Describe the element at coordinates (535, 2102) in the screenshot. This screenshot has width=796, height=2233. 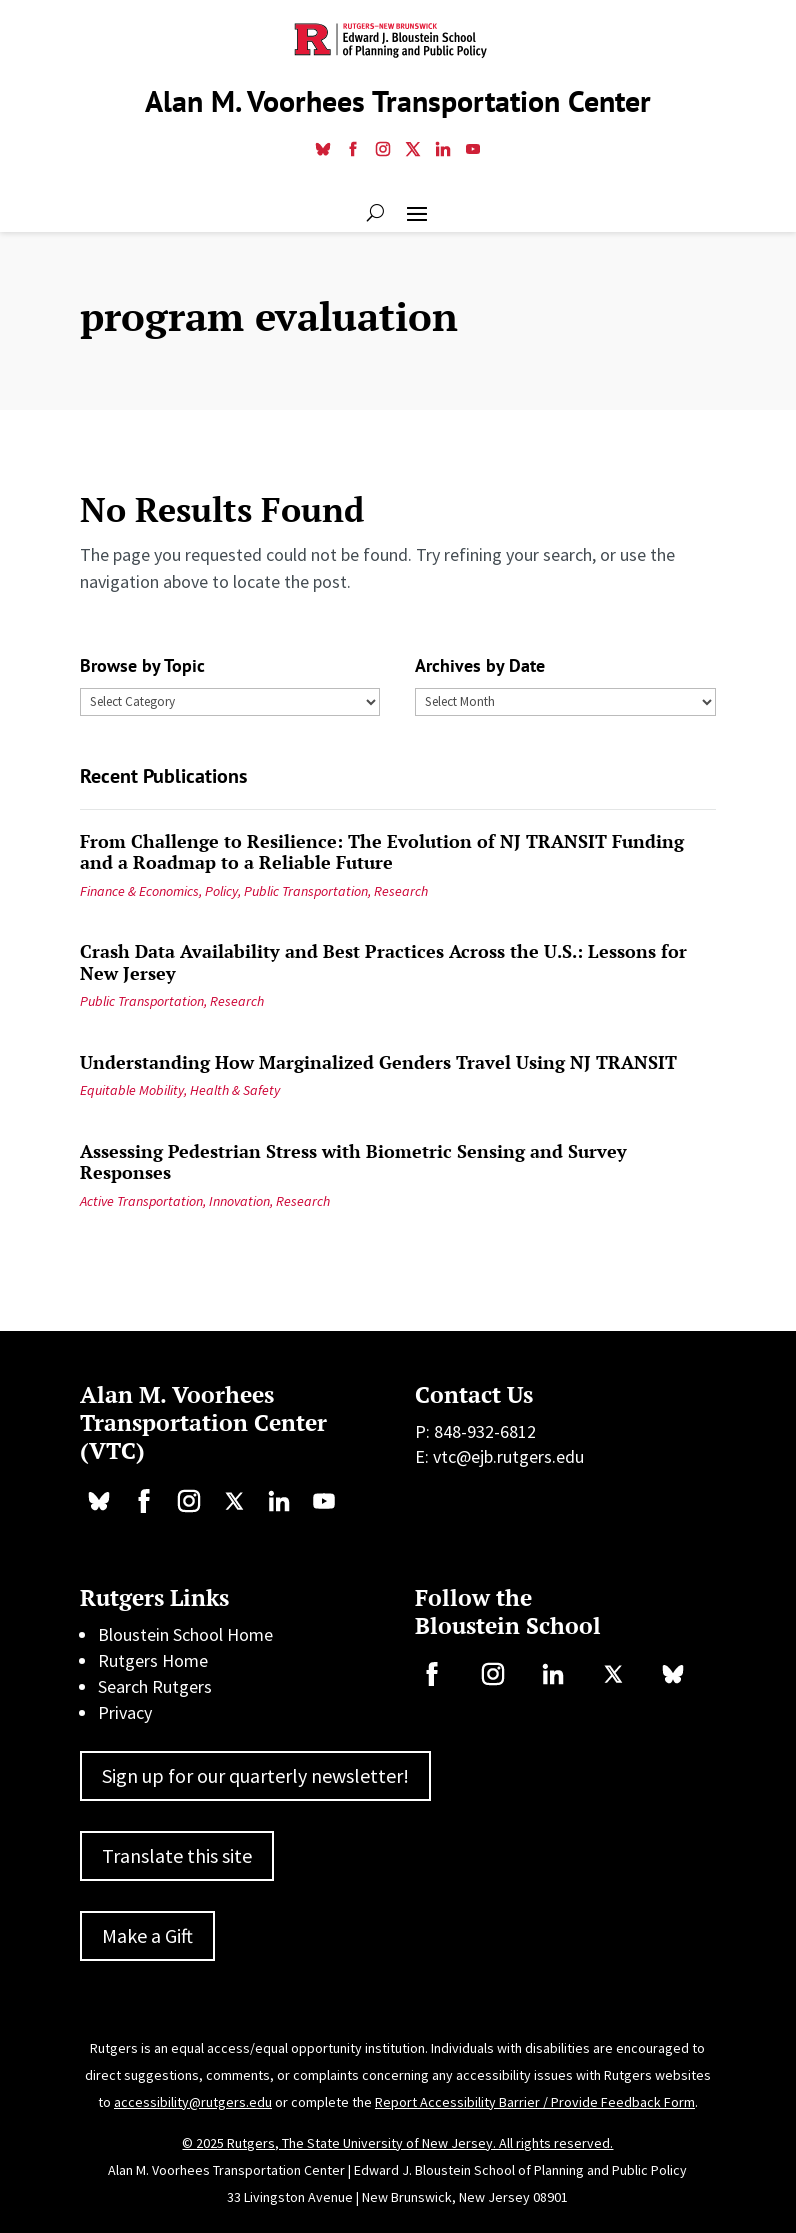
I see `Report Accessibility Barrier / Provide Feedback Form` at that location.